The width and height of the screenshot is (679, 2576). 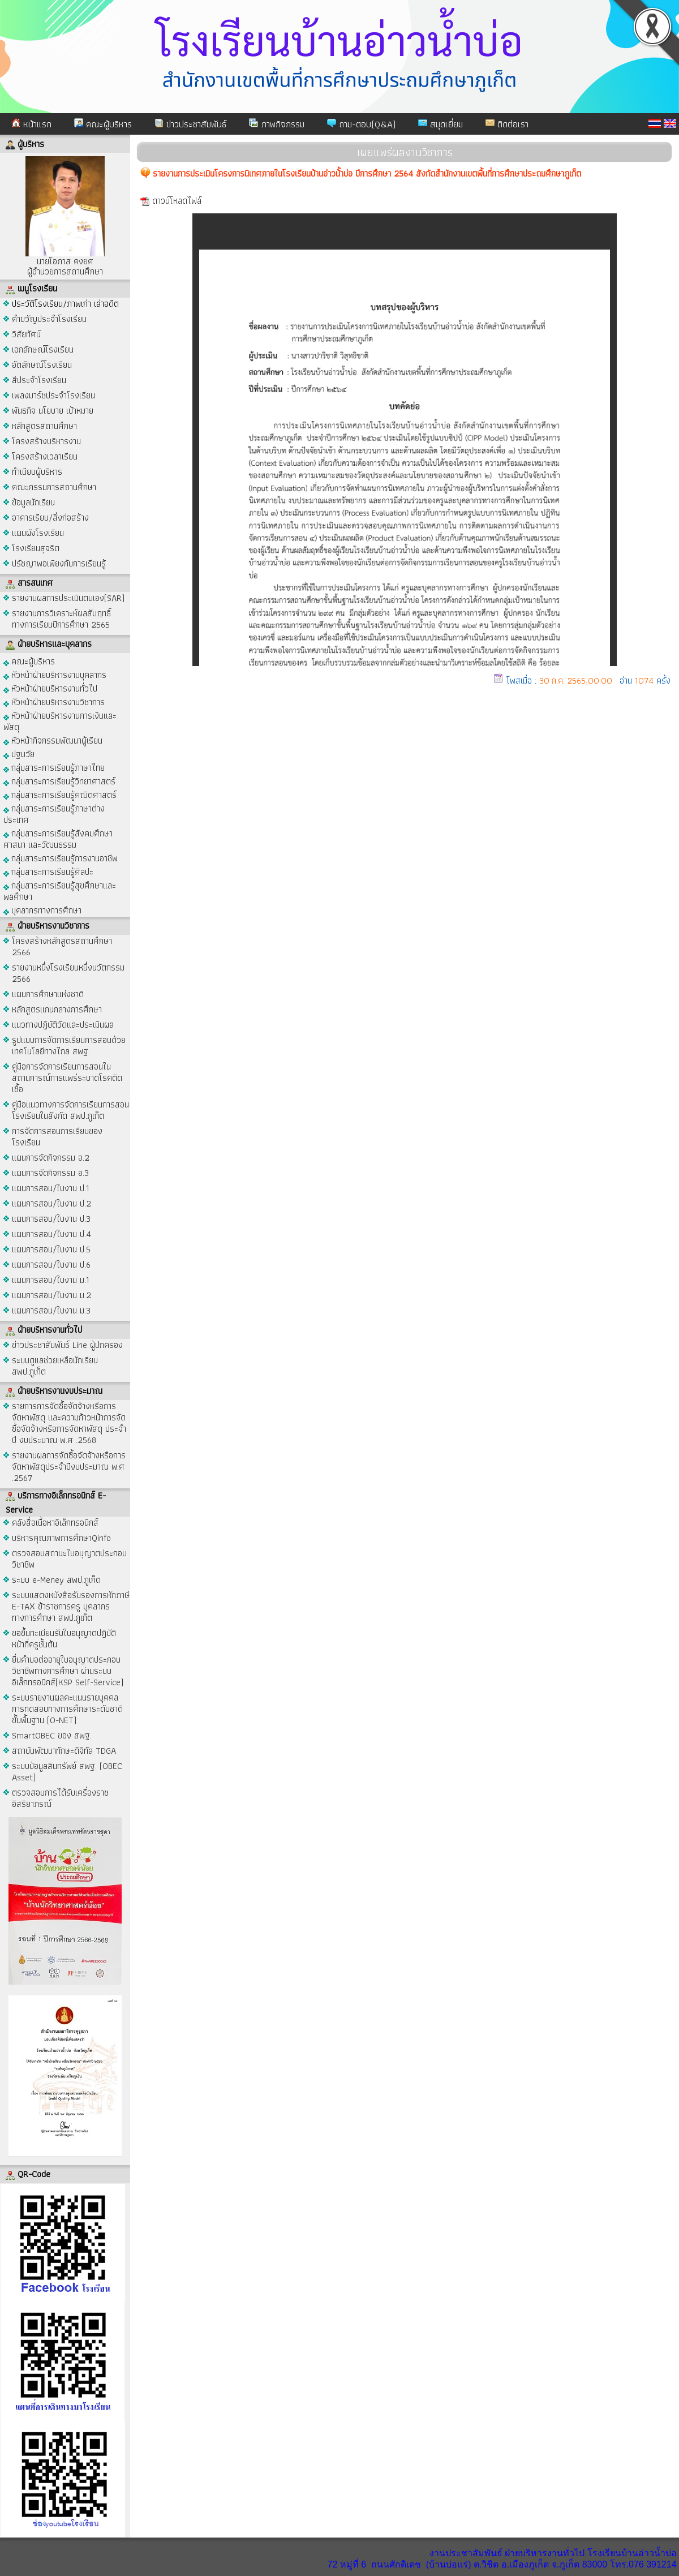 What do you see at coordinates (61, 619) in the screenshot?
I see `รายงานการวิเคราะห์ผลสัมฤทธิ์ทางการเรียนปีการศึกษา 2565` at bounding box center [61, 619].